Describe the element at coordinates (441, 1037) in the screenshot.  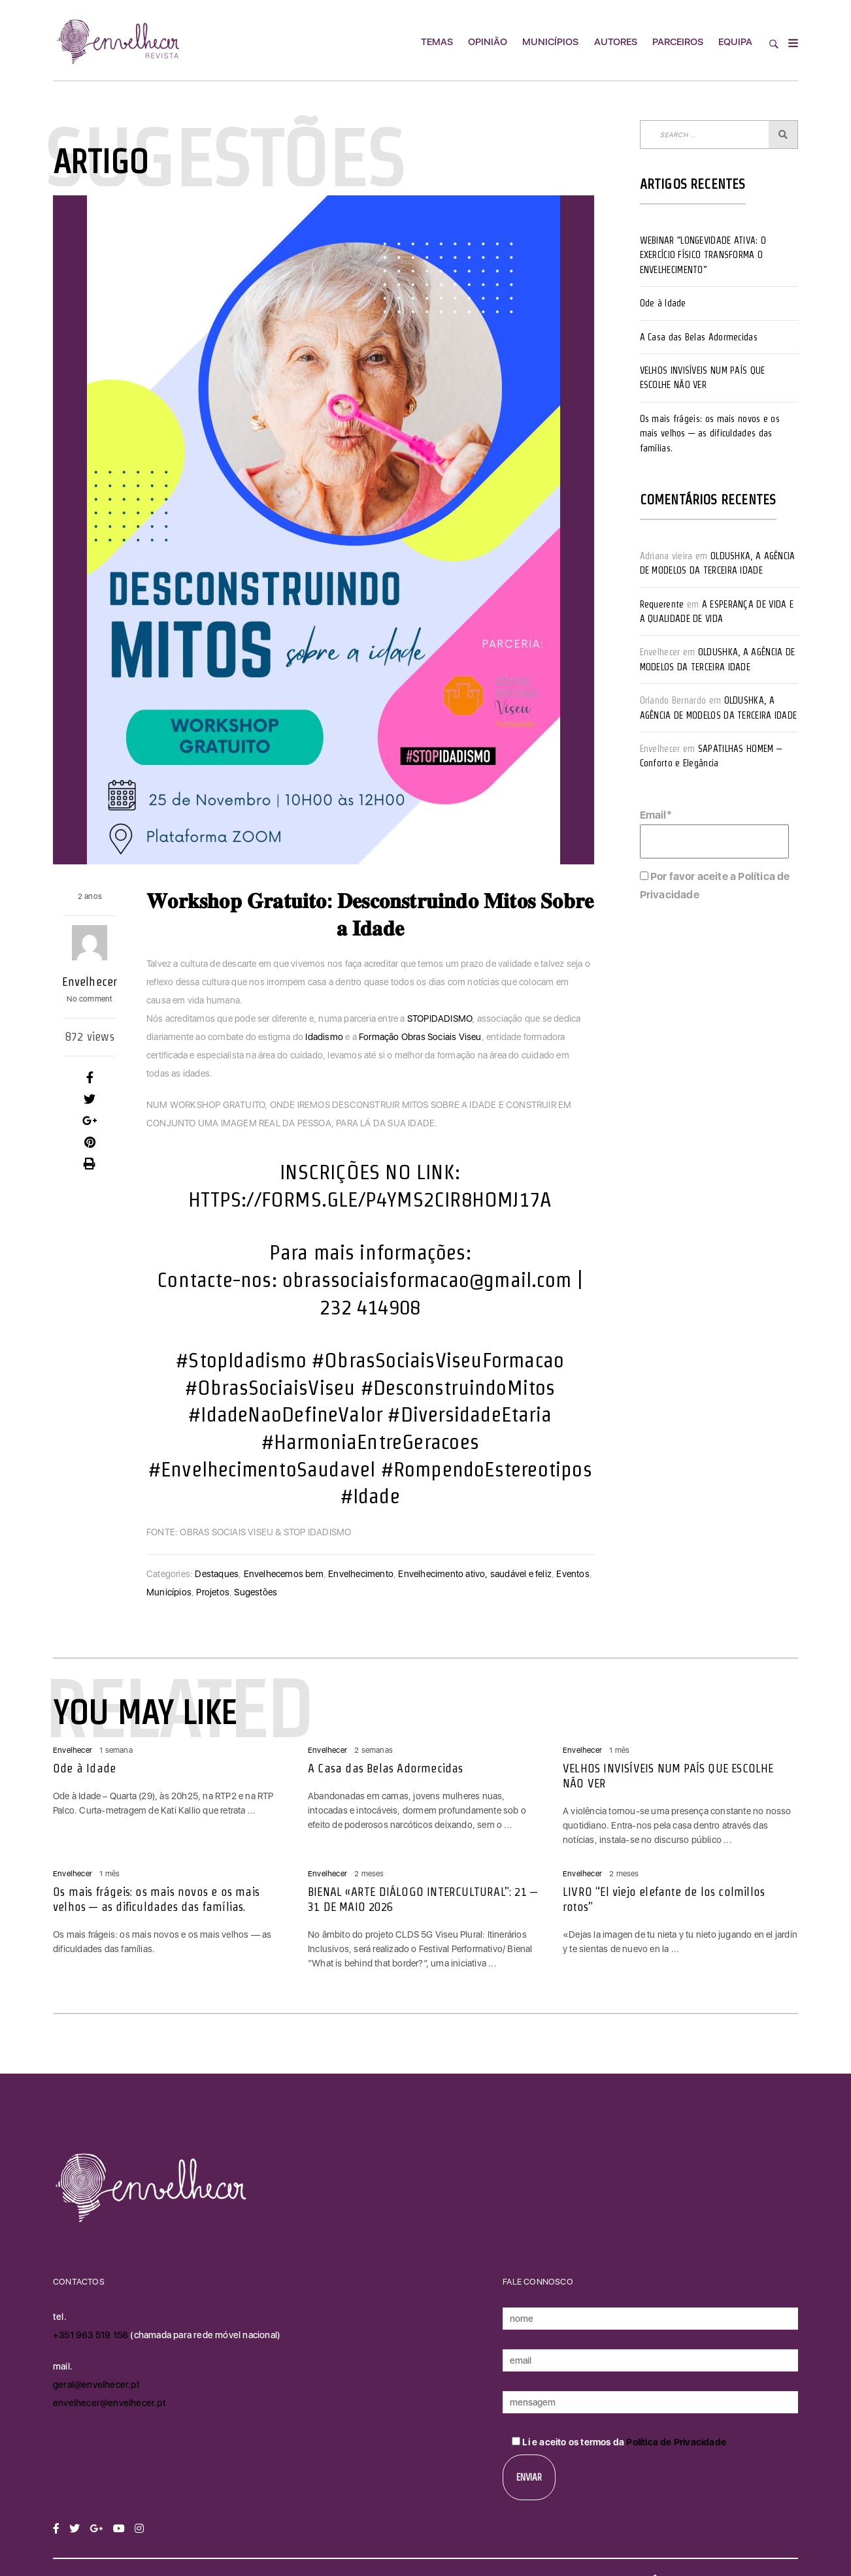
I see `Obras Sociais Viseu` at that location.